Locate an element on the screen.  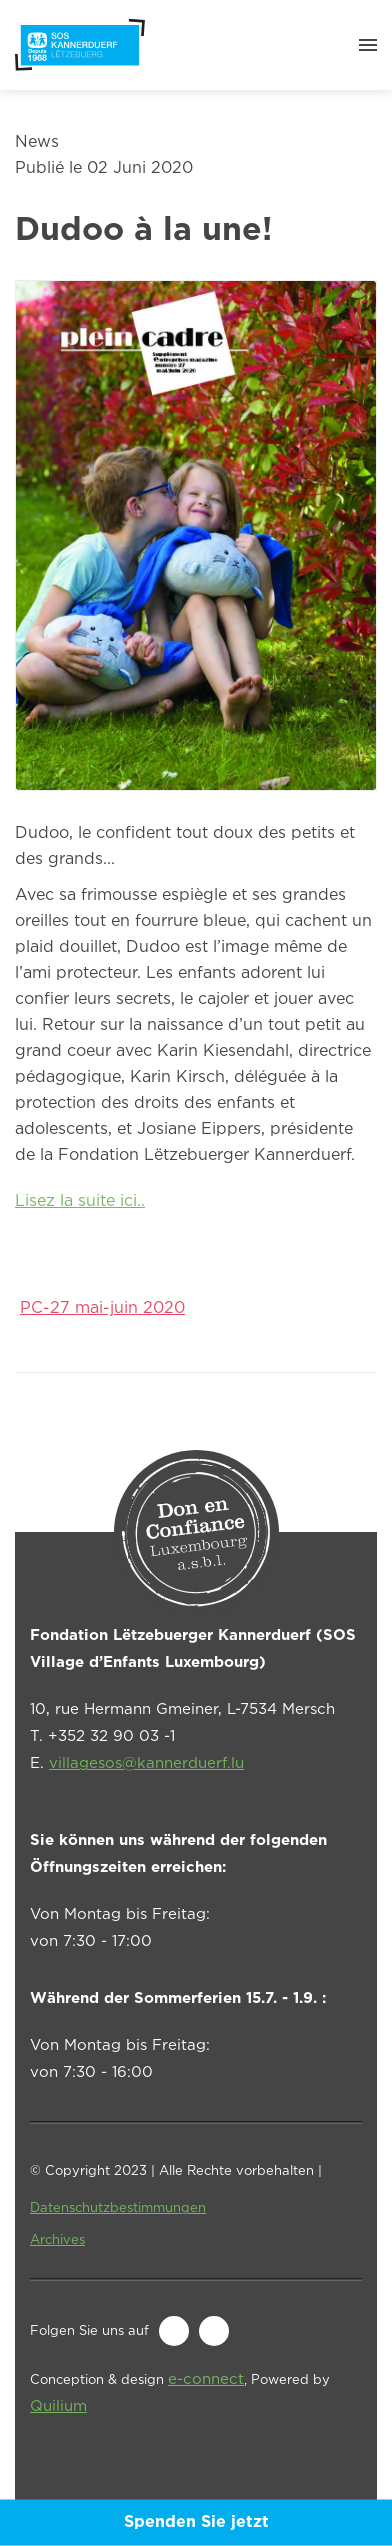
Lisez la suite ici.. is located at coordinates (80, 1201).